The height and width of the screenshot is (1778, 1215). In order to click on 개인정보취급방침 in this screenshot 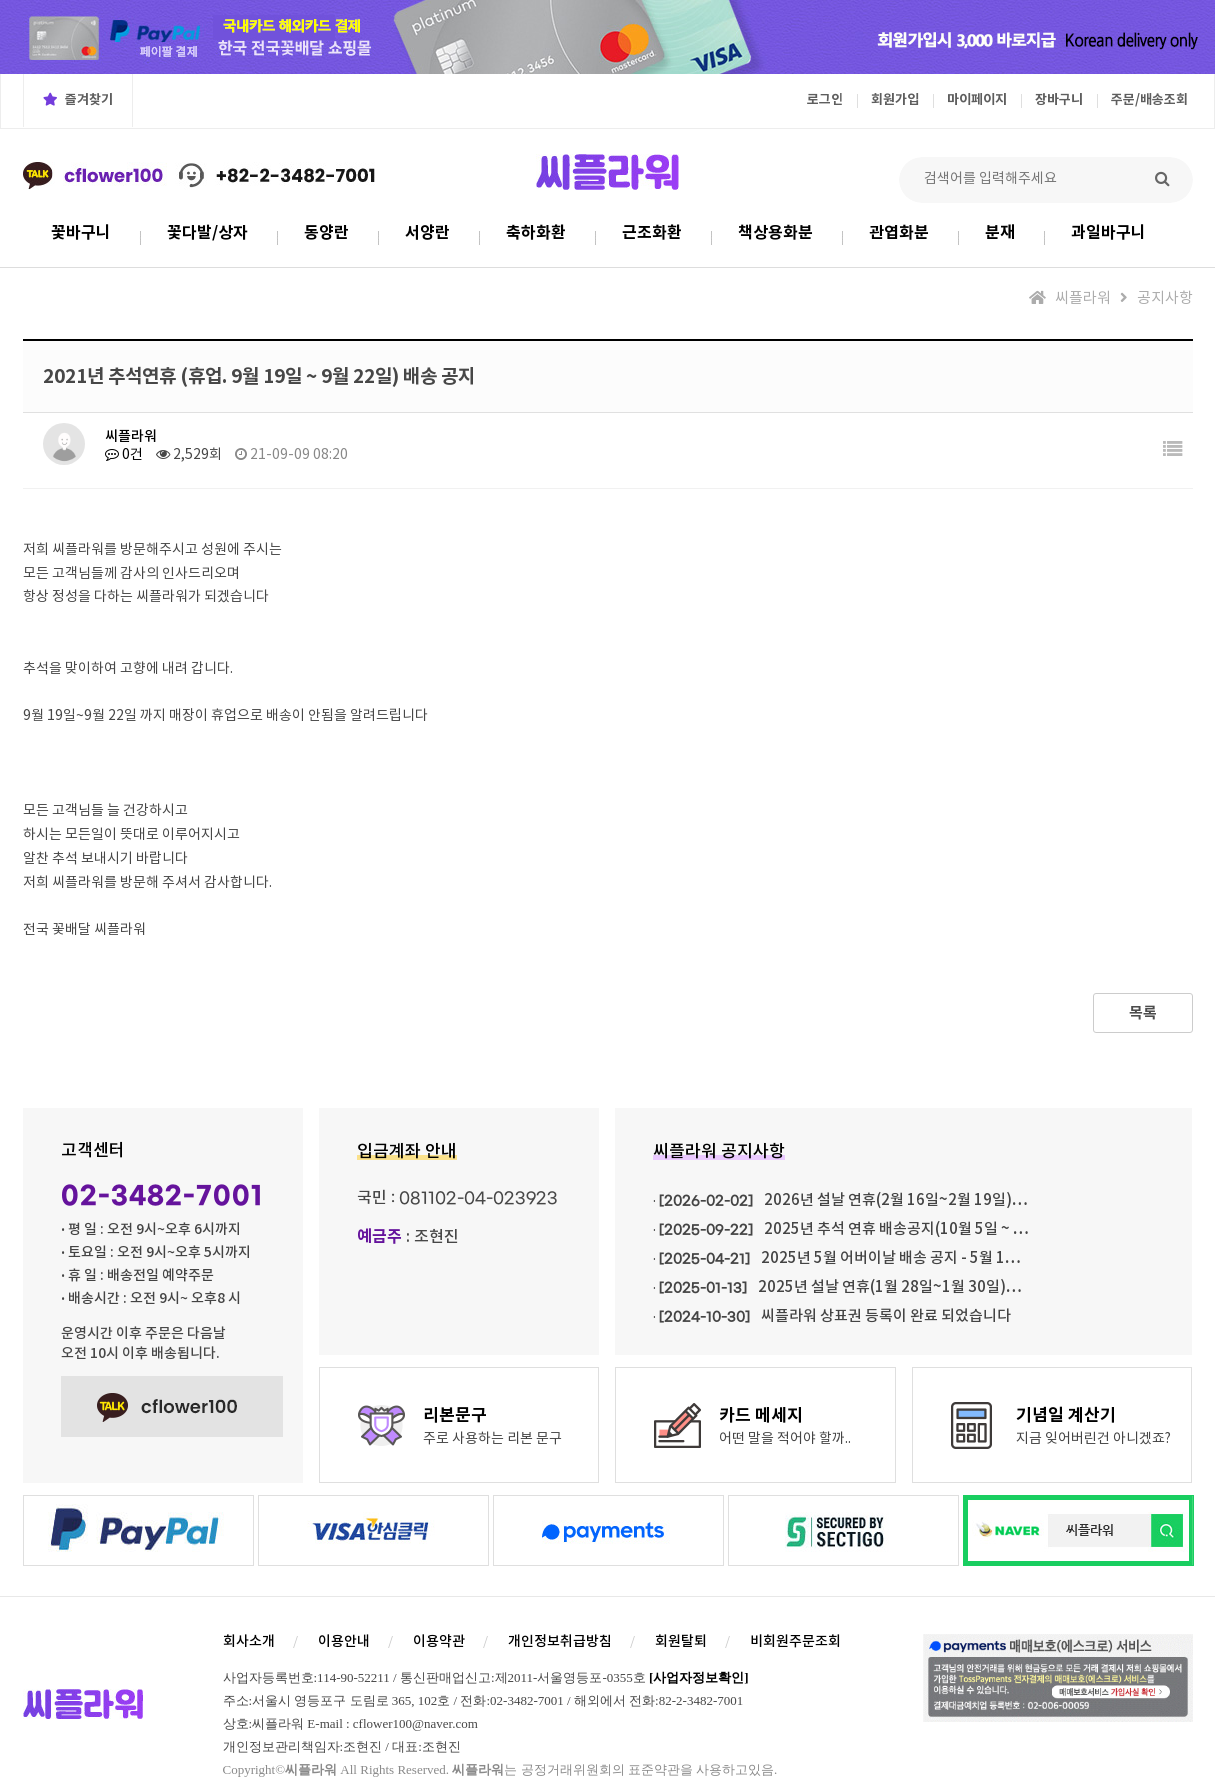, I will do `click(560, 1641)`.